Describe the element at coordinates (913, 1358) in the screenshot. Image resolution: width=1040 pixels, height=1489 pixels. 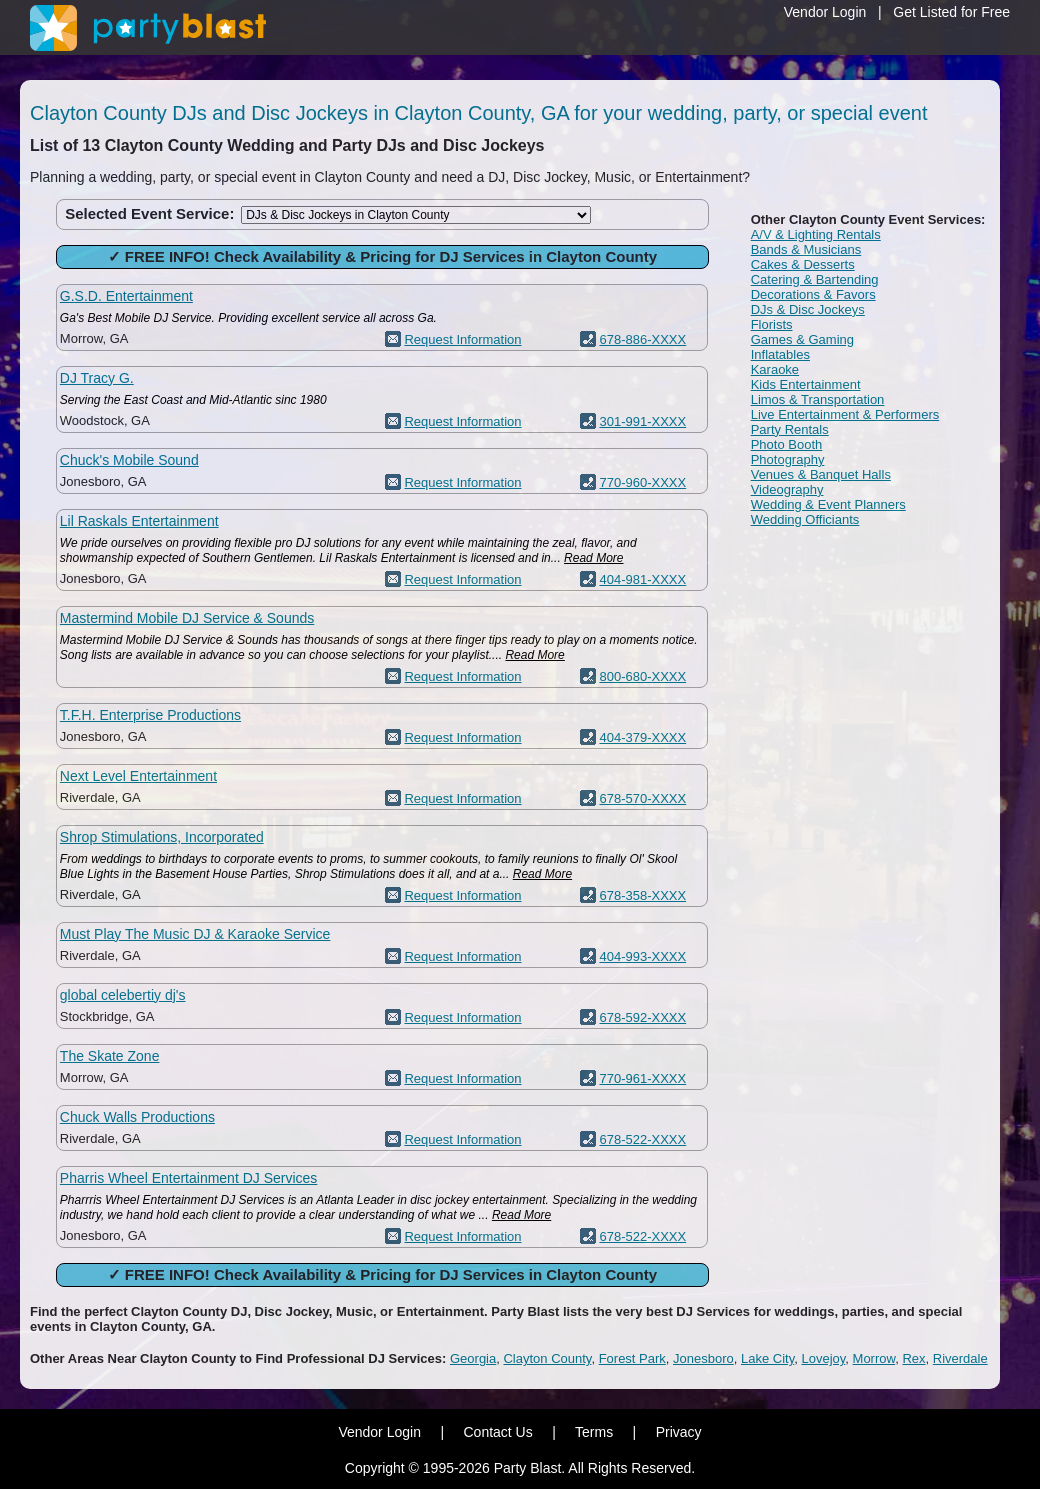
I see `Rex` at that location.